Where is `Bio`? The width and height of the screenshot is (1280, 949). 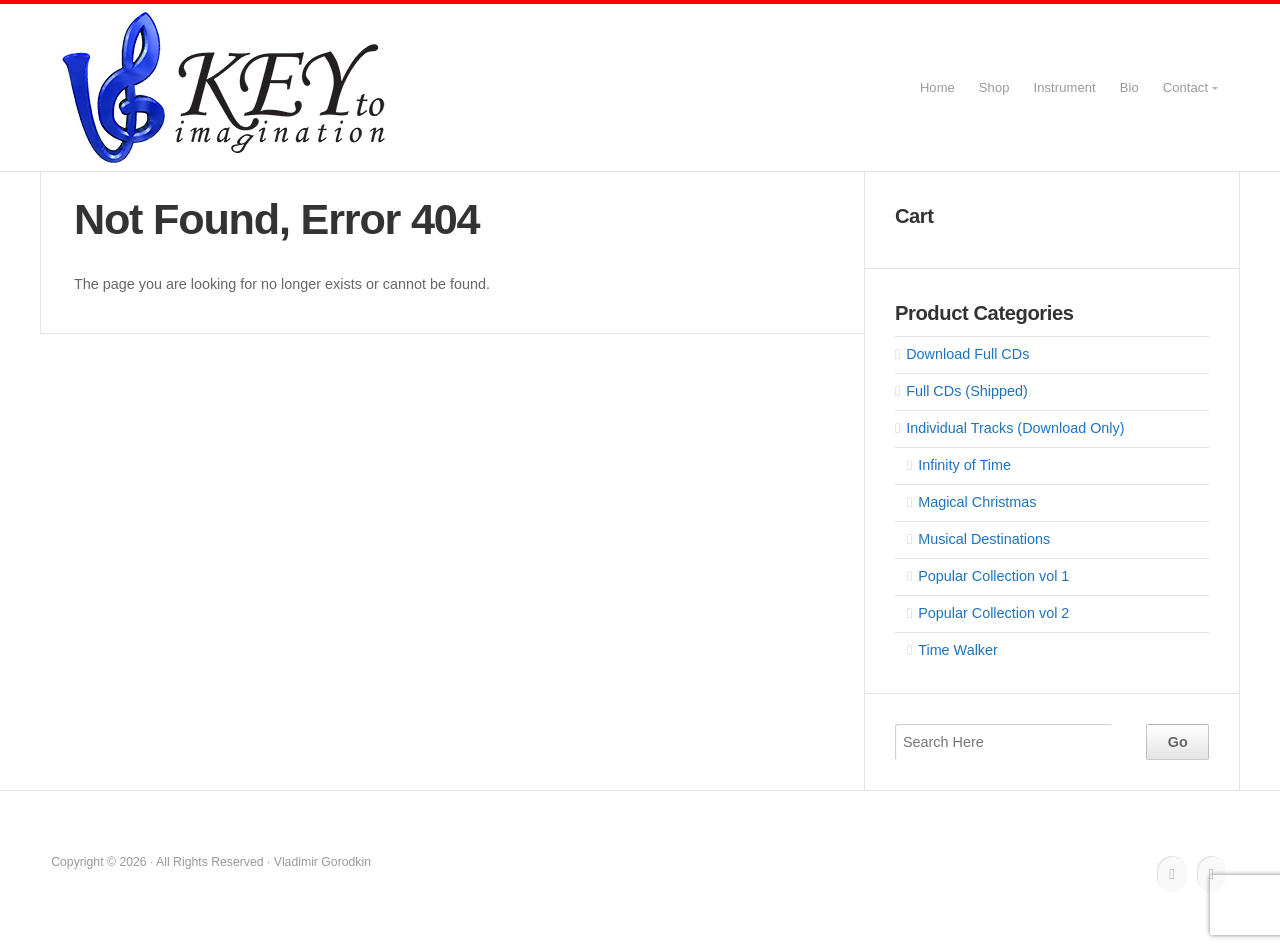
Bio is located at coordinates (1129, 87).